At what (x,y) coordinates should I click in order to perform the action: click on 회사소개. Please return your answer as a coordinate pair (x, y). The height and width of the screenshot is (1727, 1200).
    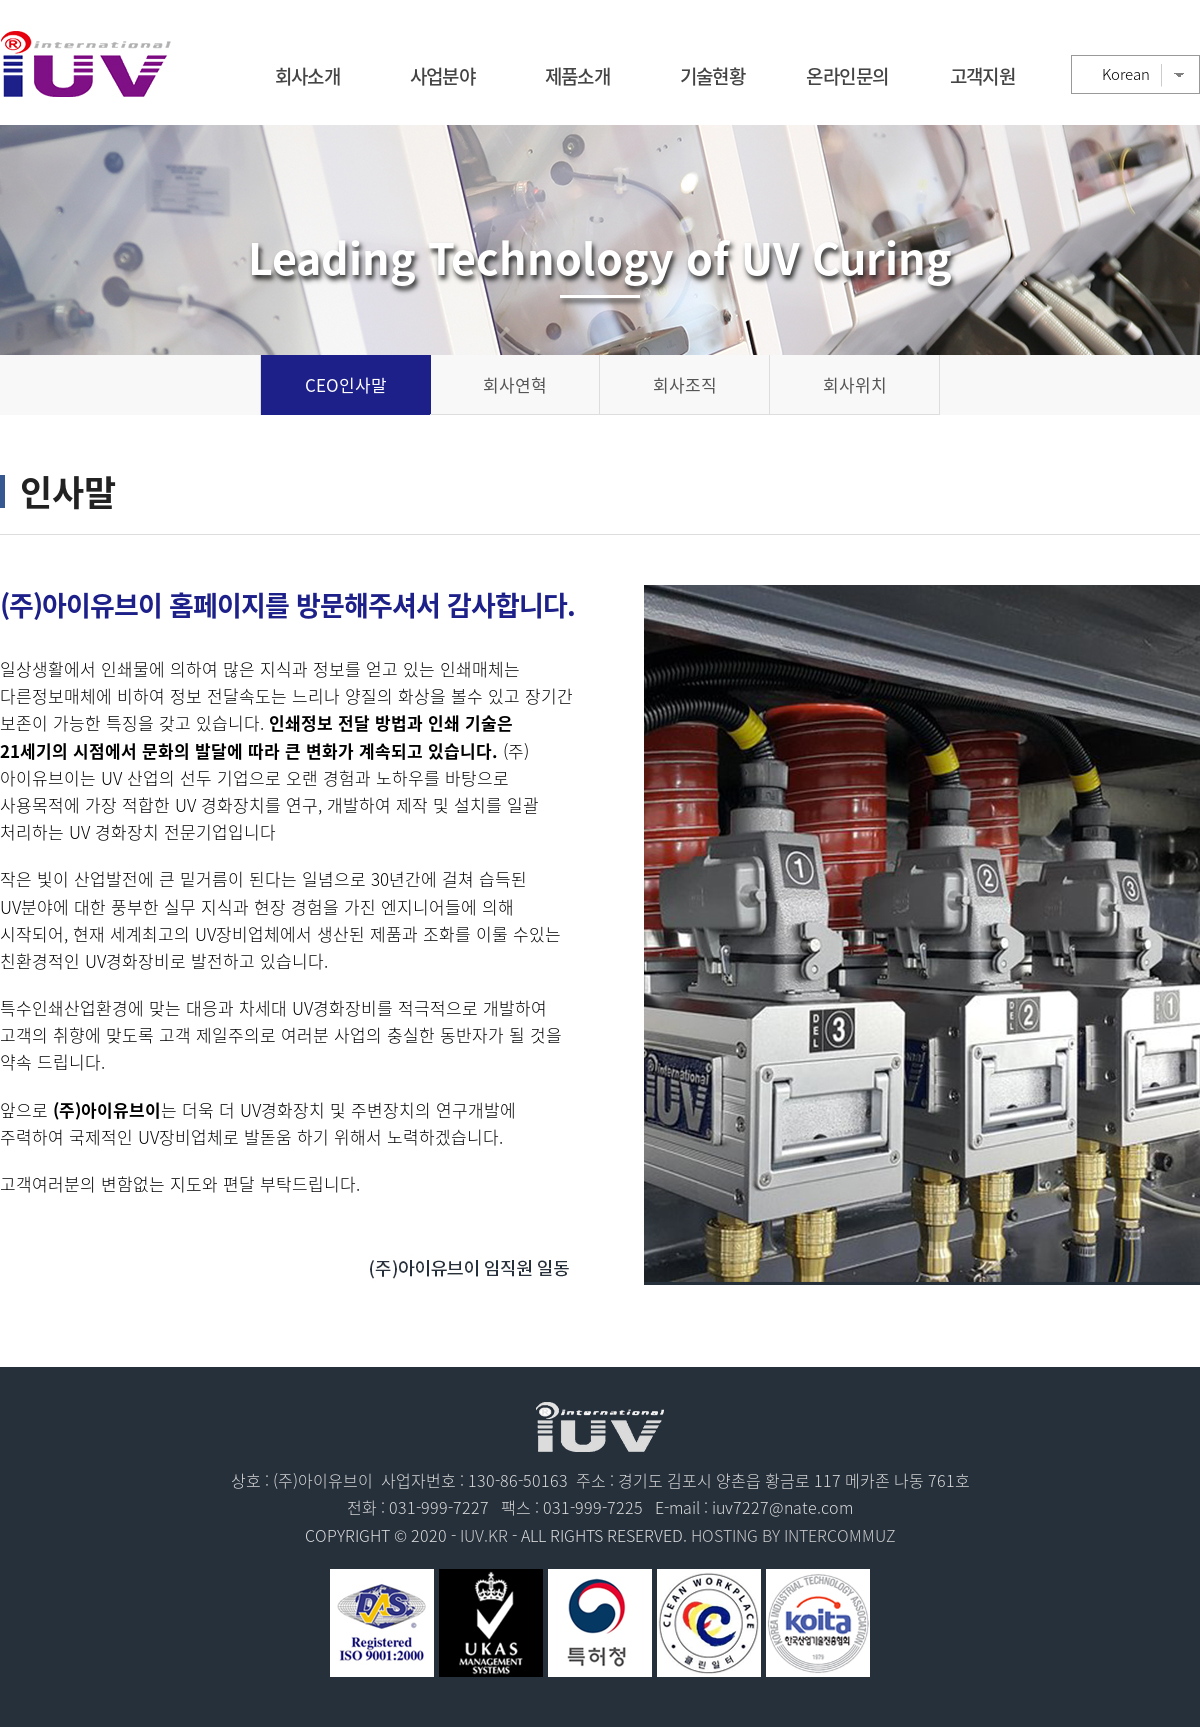
    Looking at the image, I should click on (308, 76).